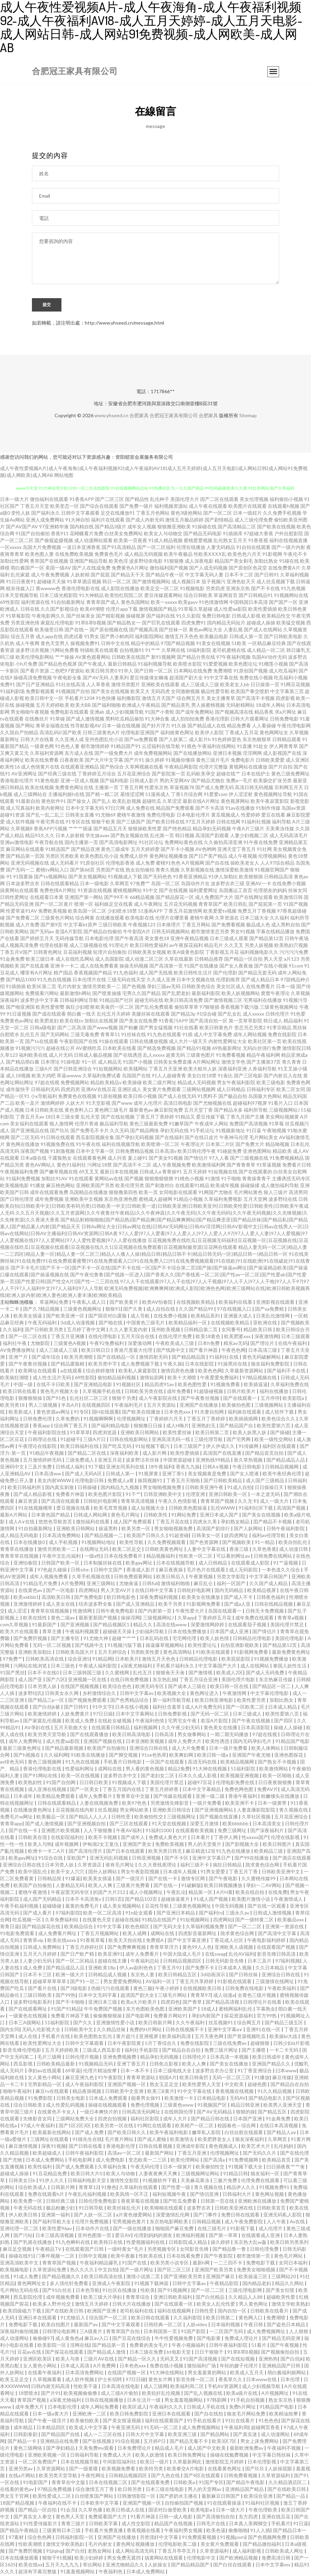 Image resolution: width=311 pixels, height=2576 pixels. I want to click on 久草视频看看, so click(47, 2380).